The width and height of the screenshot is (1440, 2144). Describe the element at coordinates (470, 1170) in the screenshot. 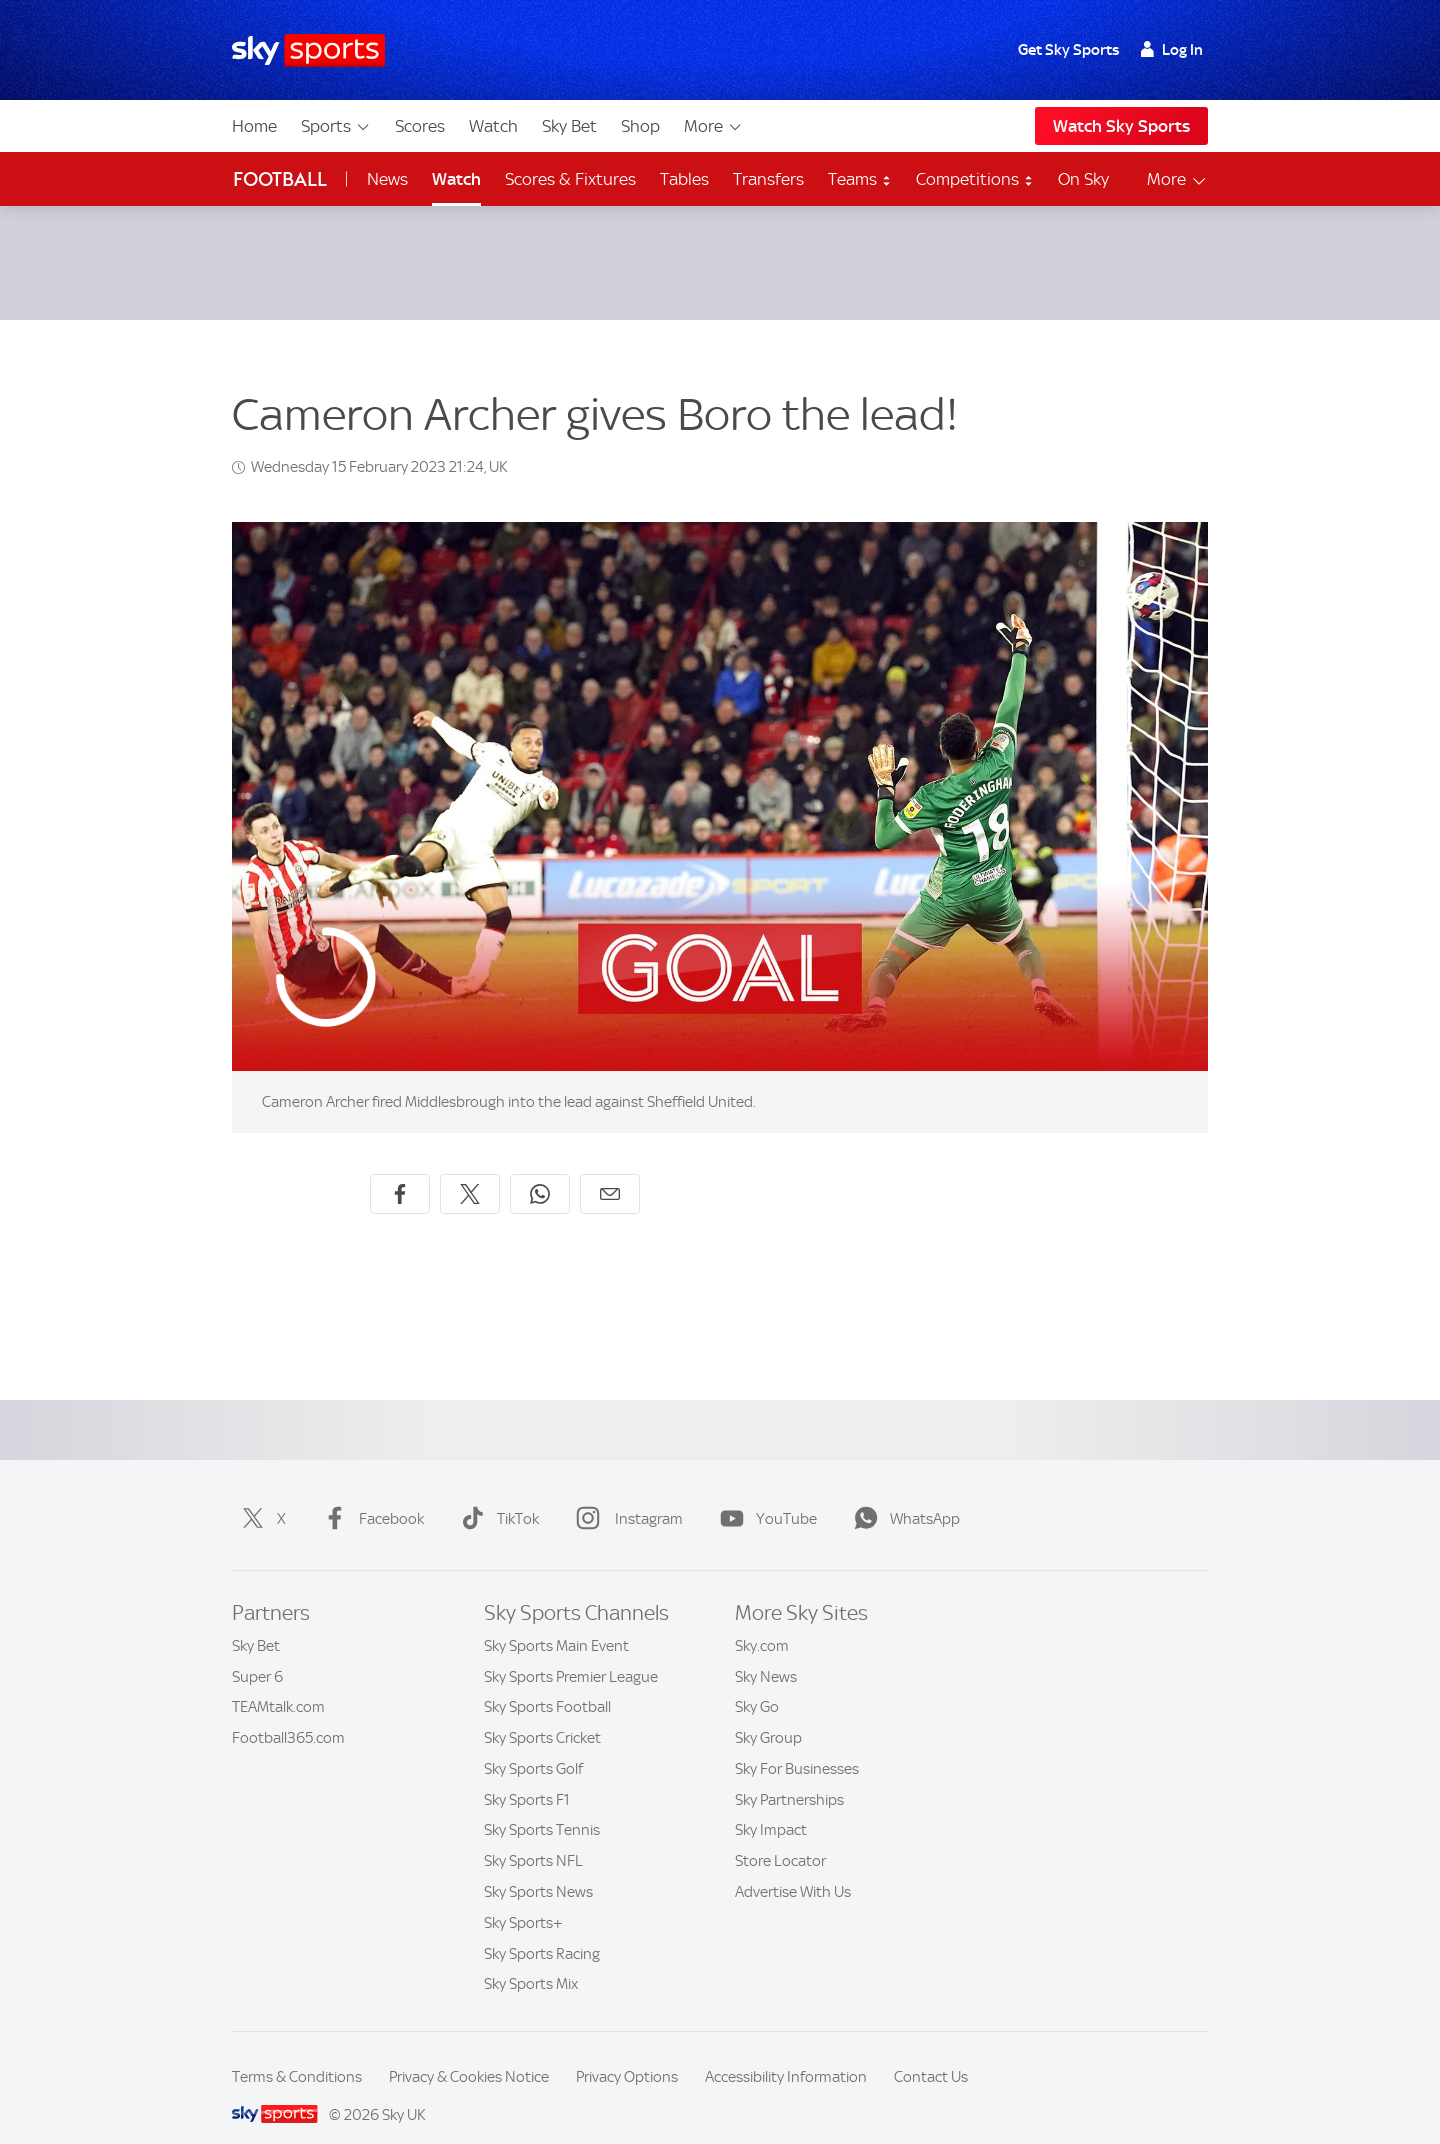

I see `[Share on X]` at that location.